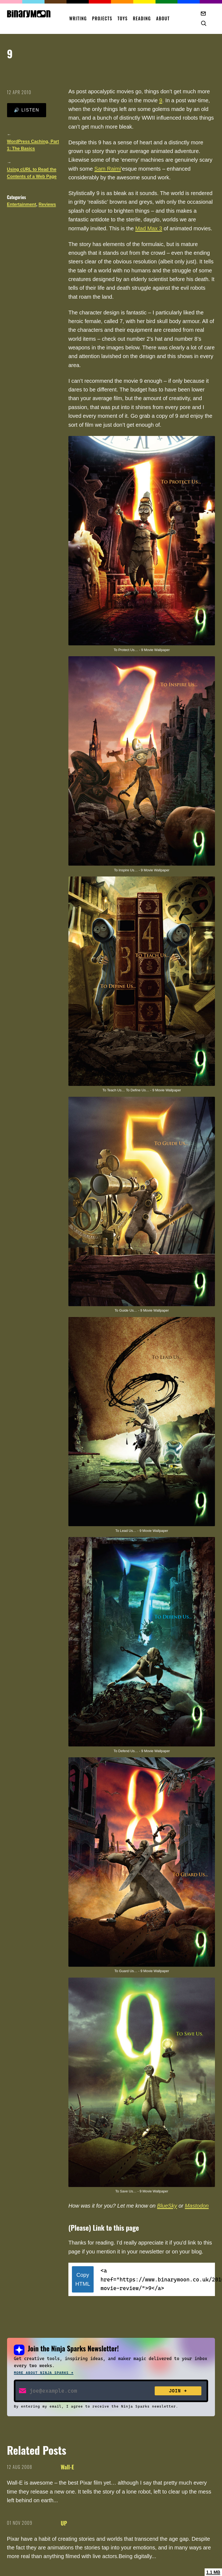 The width and height of the screenshot is (222, 2576). What do you see at coordinates (142, 18) in the screenshot?
I see `Reading` at bounding box center [142, 18].